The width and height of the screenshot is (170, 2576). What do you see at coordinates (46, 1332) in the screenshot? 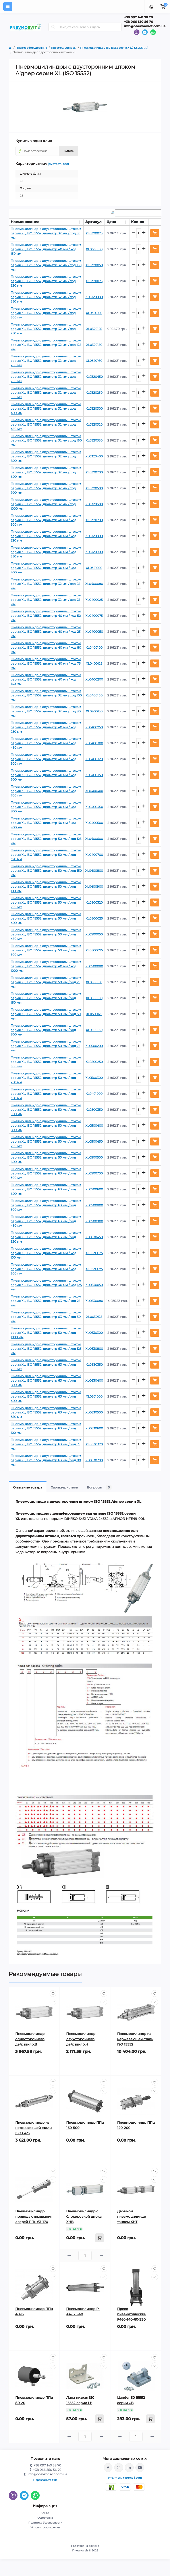
I see `Пневмоцилиндр с двухсторонним штоком серия XL, ISO 15552, диаметр 50 мм / ход 1000 мм` at bounding box center [46, 1332].